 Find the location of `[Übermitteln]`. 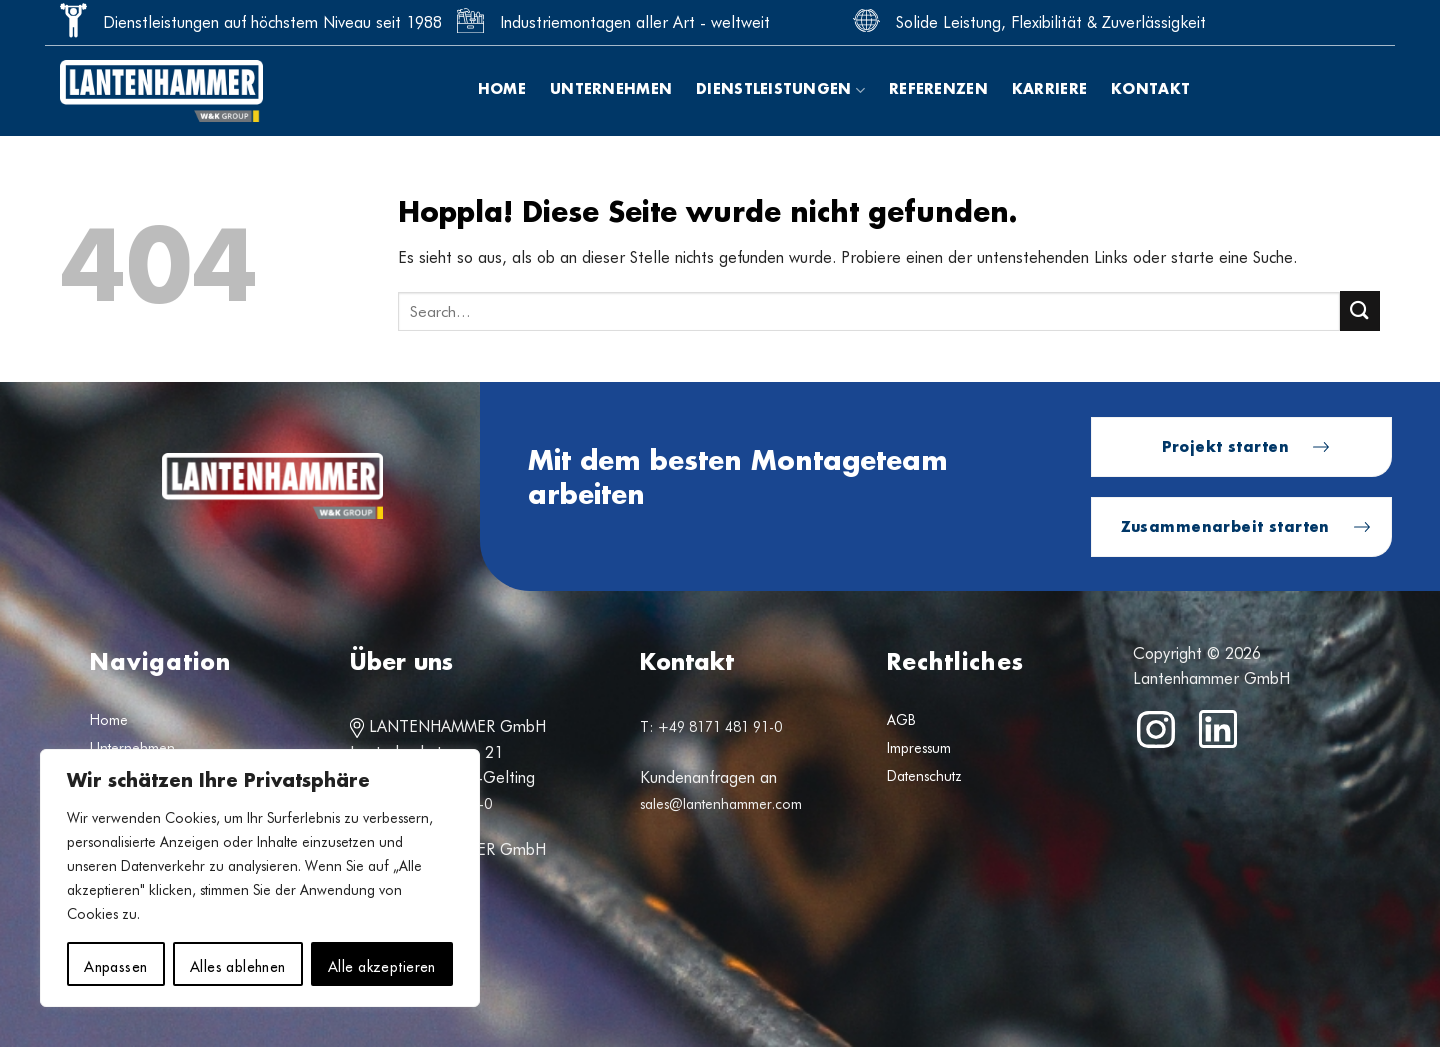

[Übermitteln] is located at coordinates (1360, 310).